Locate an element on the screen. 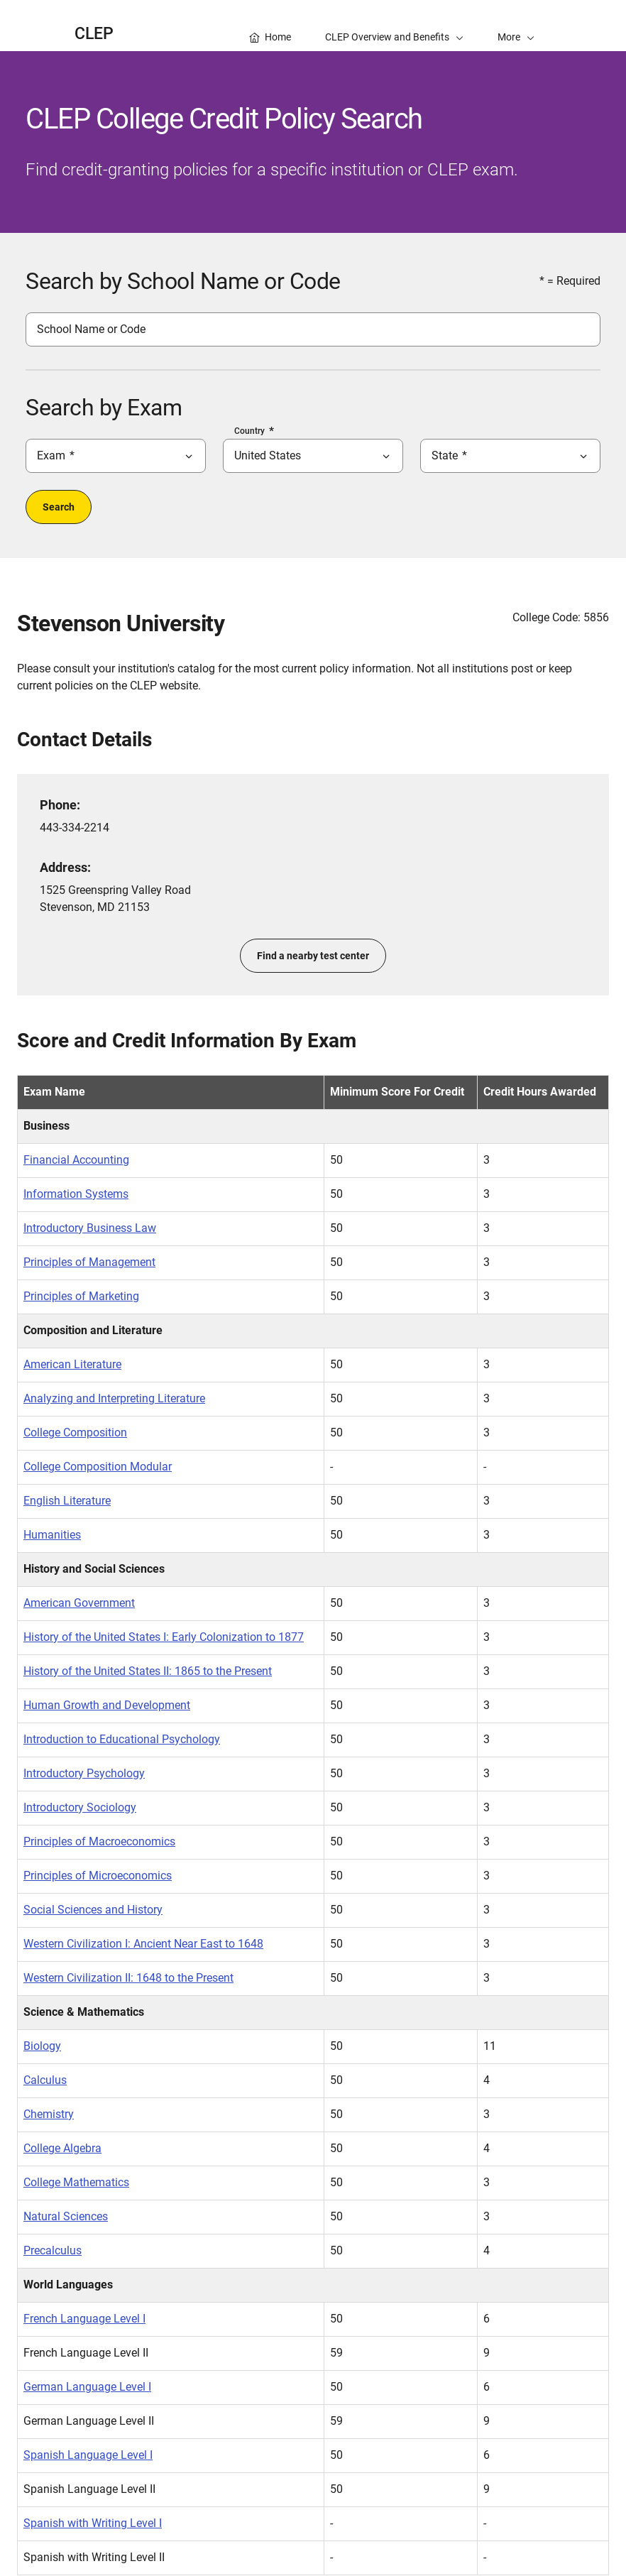 This screenshot has width=626, height=2576. Search is located at coordinates (59, 507).